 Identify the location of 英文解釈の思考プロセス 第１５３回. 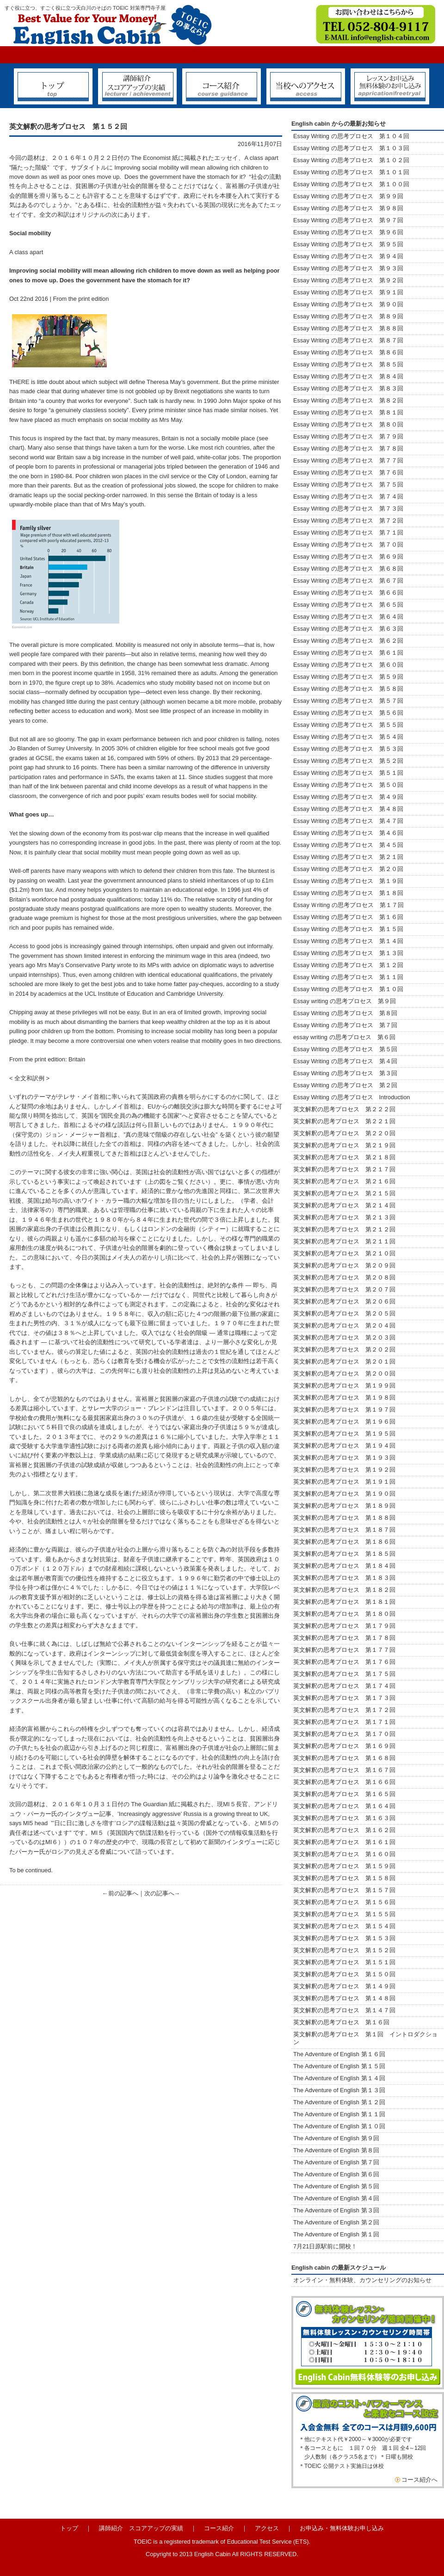
(344, 1938).